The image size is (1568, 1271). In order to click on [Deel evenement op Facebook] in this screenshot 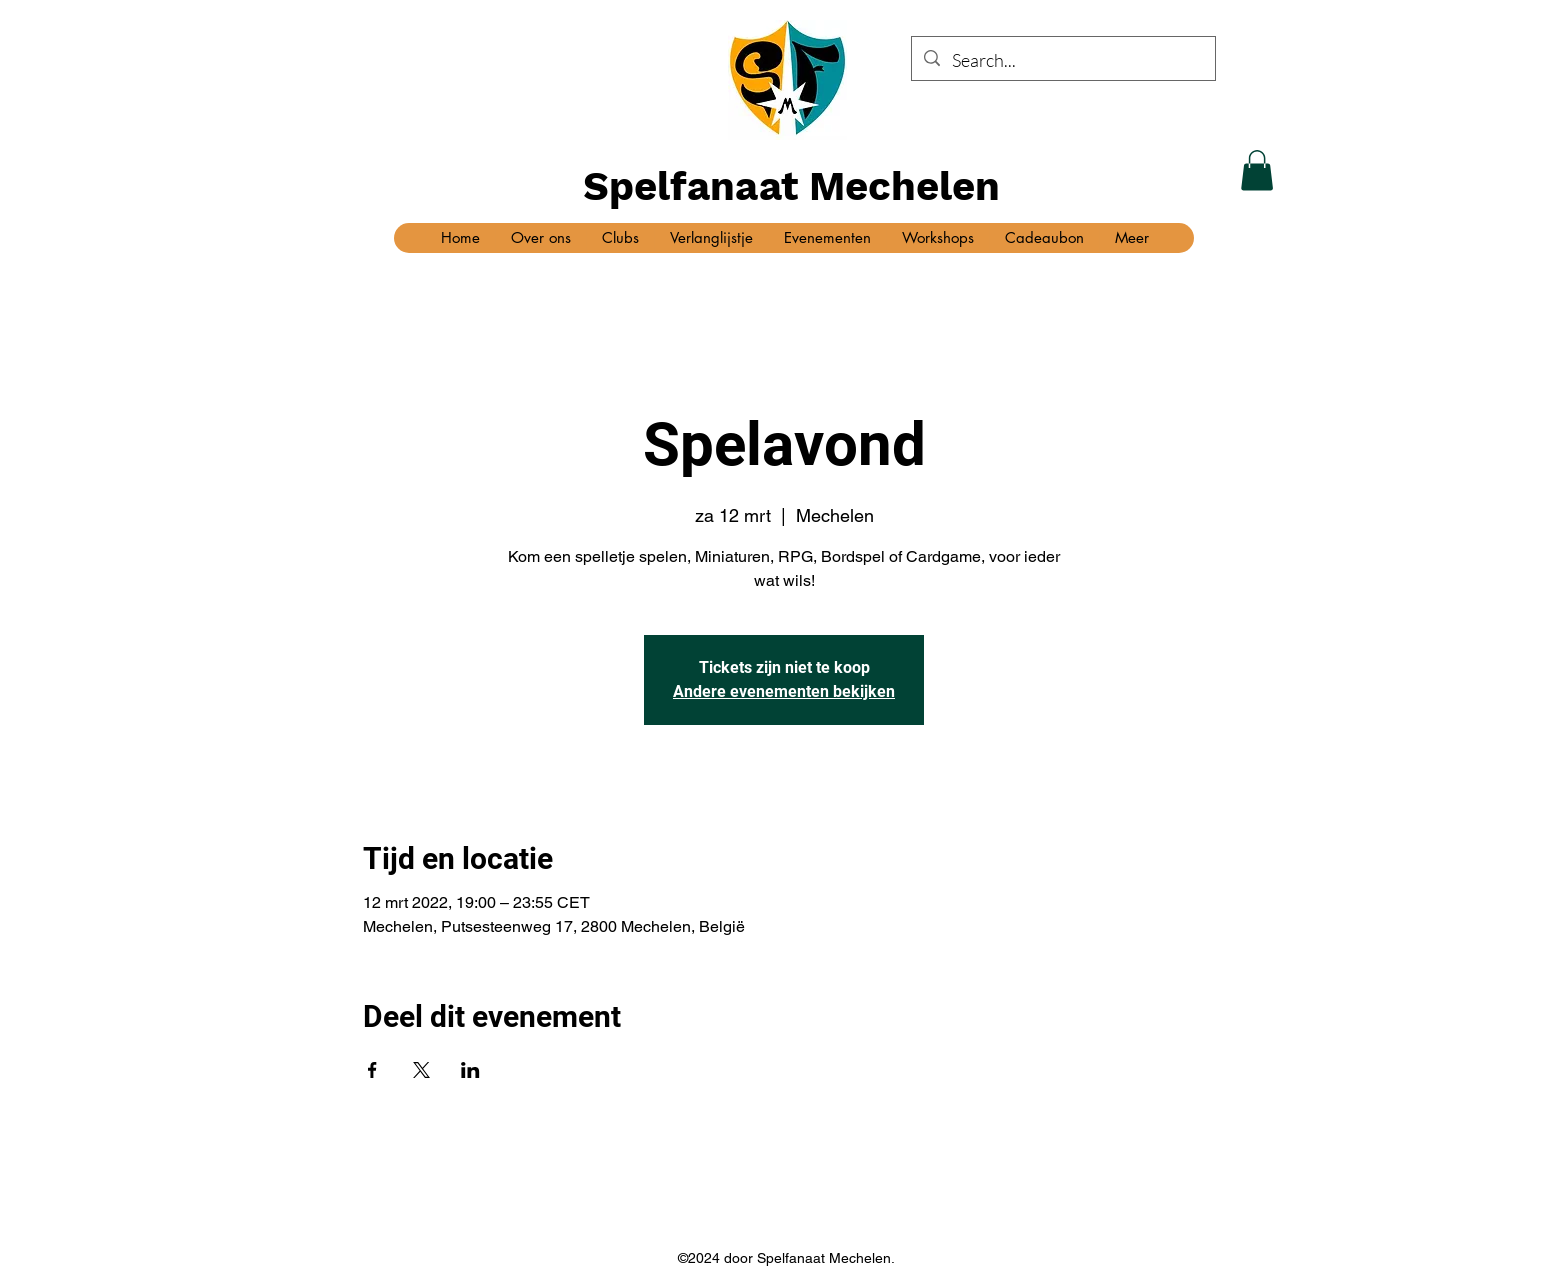, I will do `click(372, 1070)`.